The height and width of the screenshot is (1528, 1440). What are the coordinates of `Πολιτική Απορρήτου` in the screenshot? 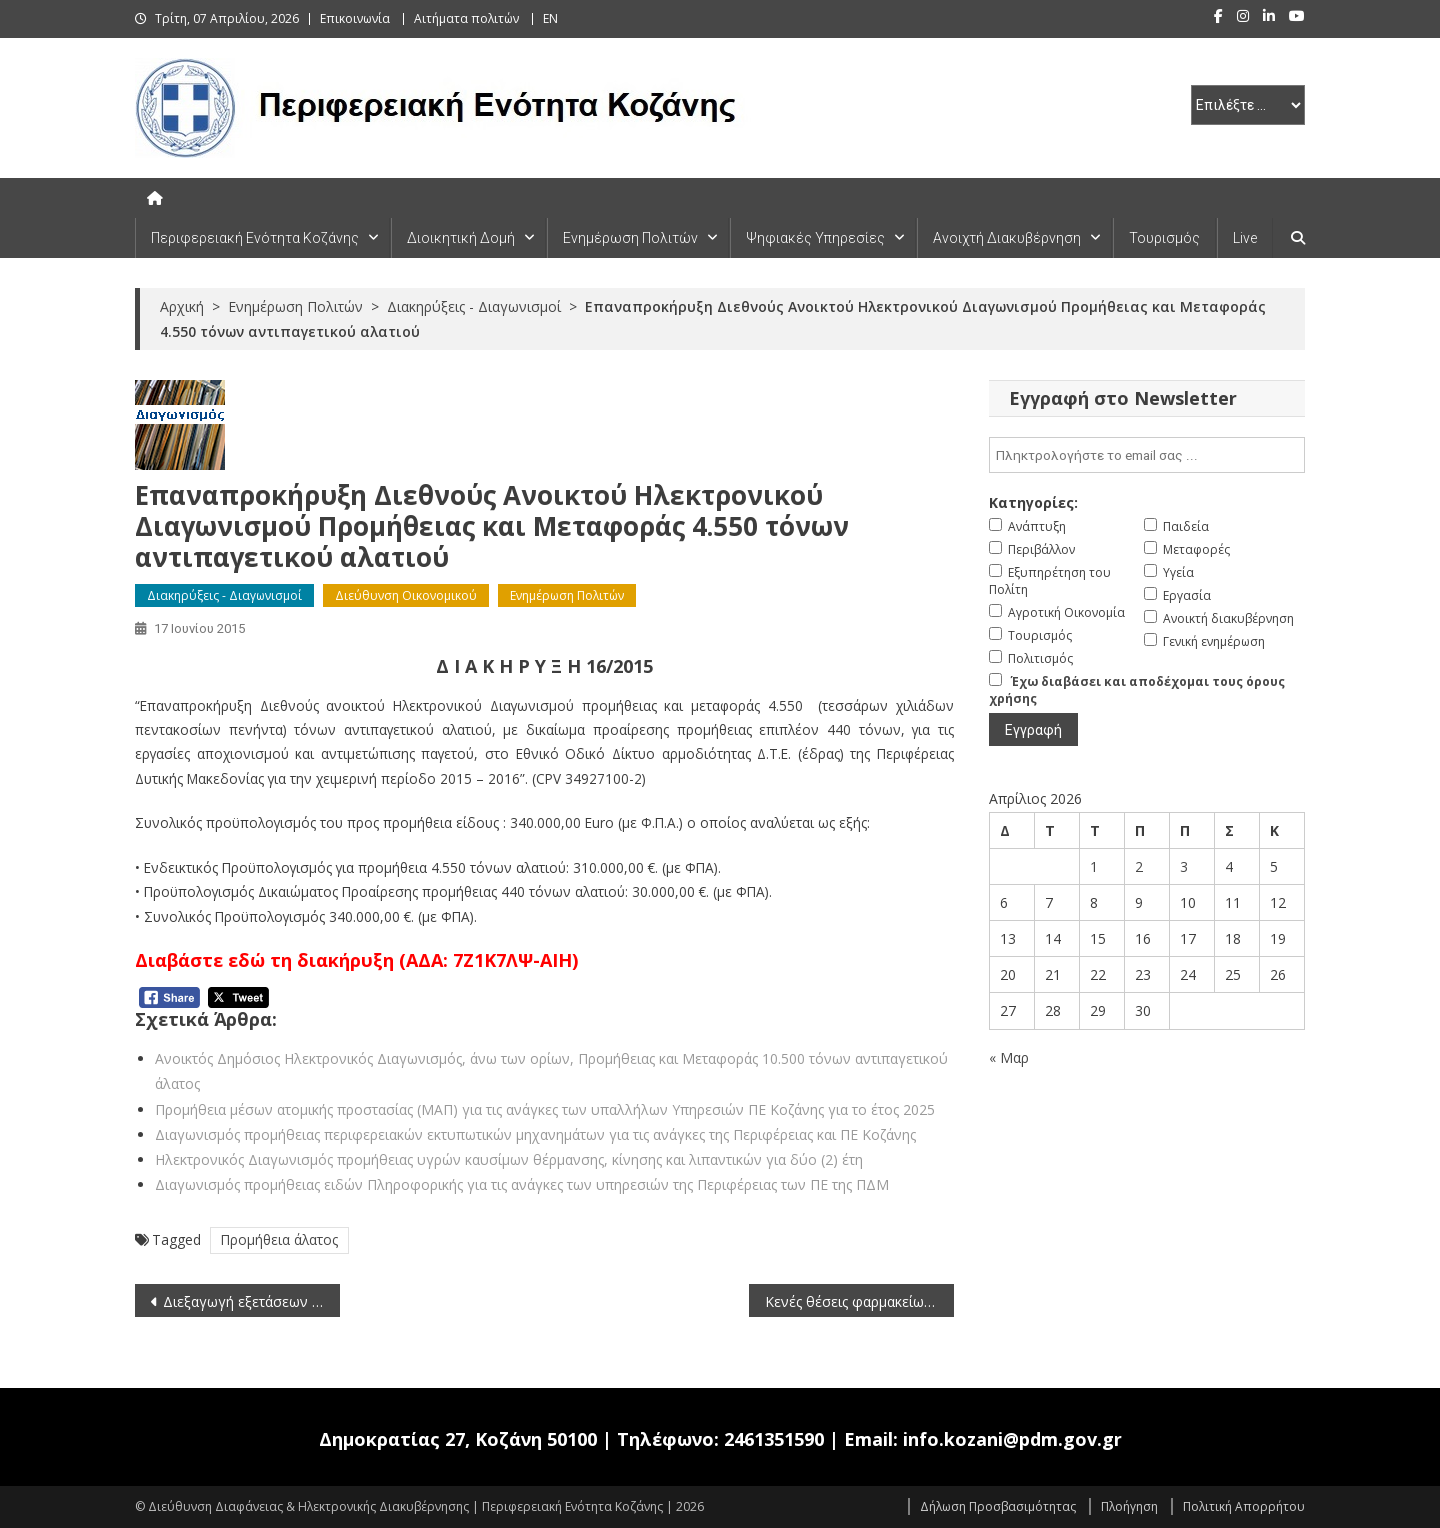 It's located at (1244, 1506).